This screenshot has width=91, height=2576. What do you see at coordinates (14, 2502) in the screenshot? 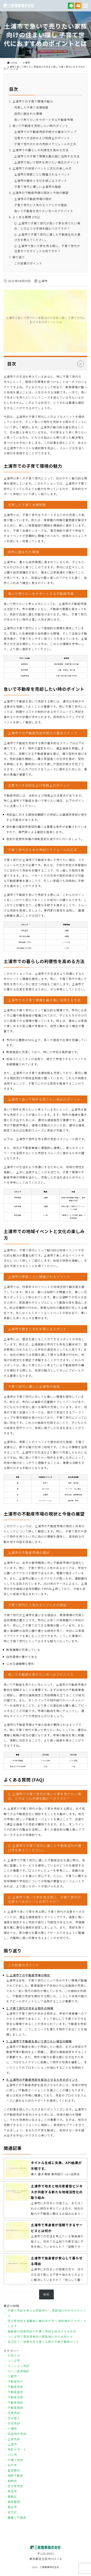
I see `資産整理` at bounding box center [14, 2502].